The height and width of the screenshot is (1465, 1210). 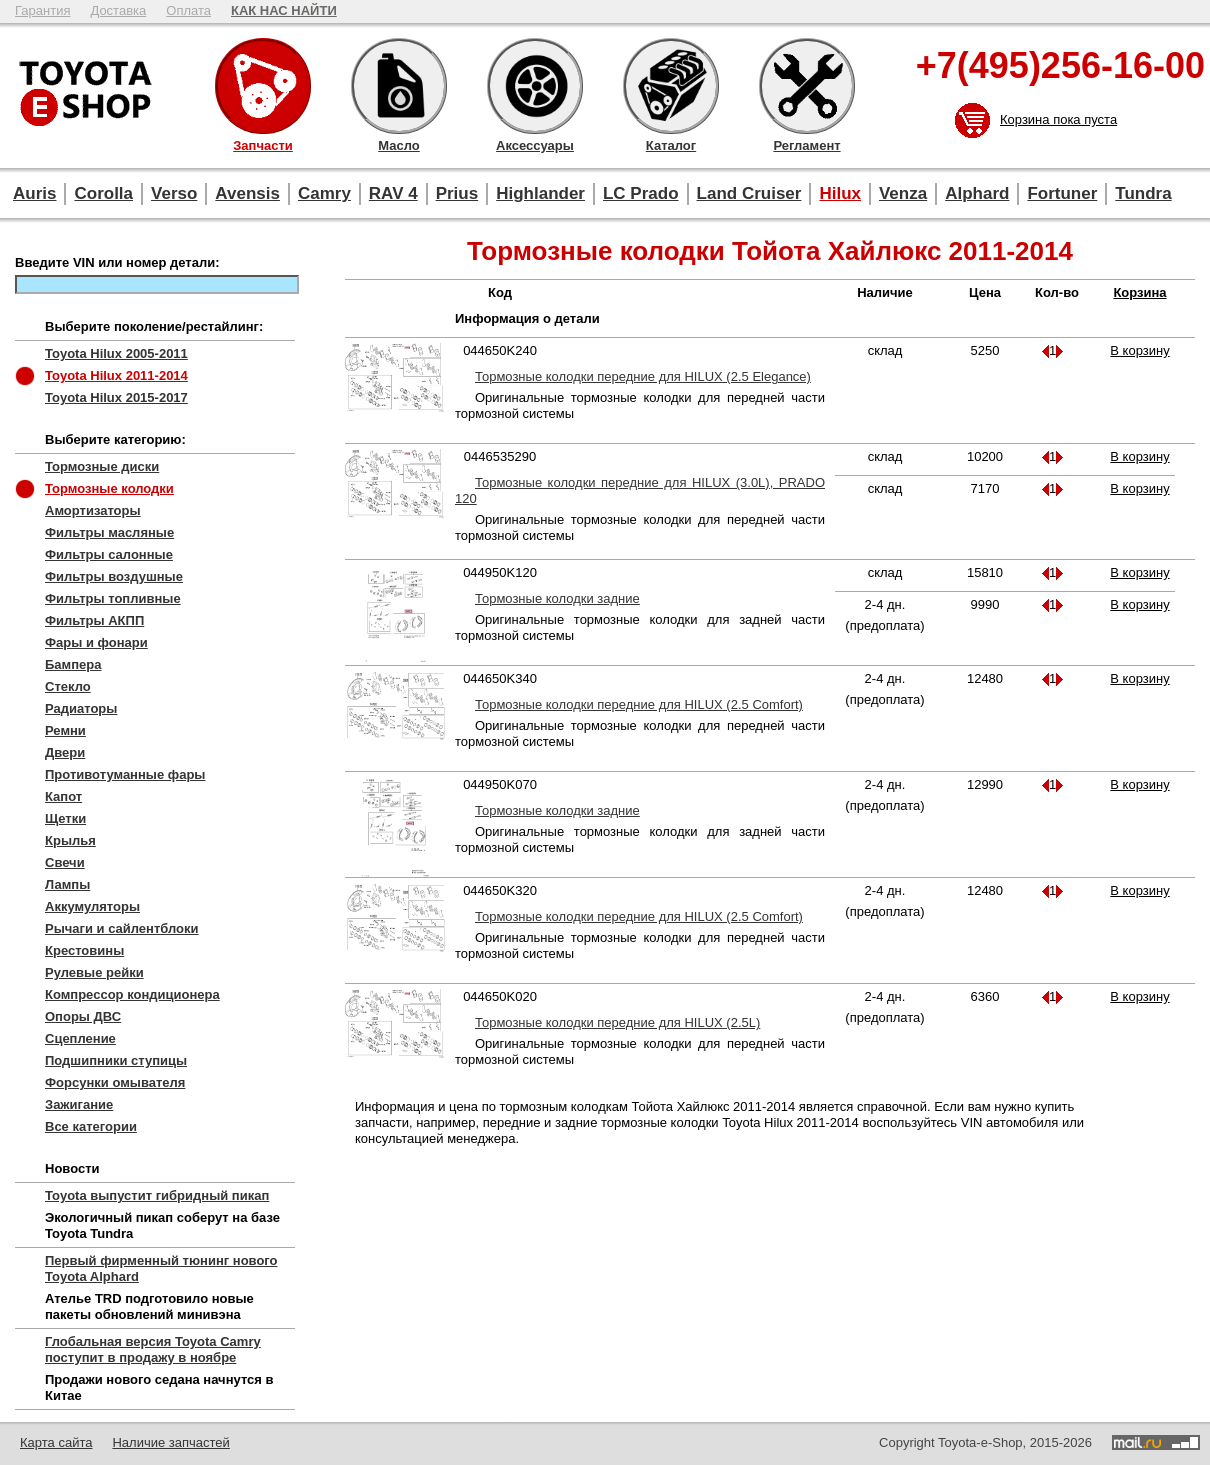 What do you see at coordinates (641, 193) in the screenshot?
I see `LC Prado` at bounding box center [641, 193].